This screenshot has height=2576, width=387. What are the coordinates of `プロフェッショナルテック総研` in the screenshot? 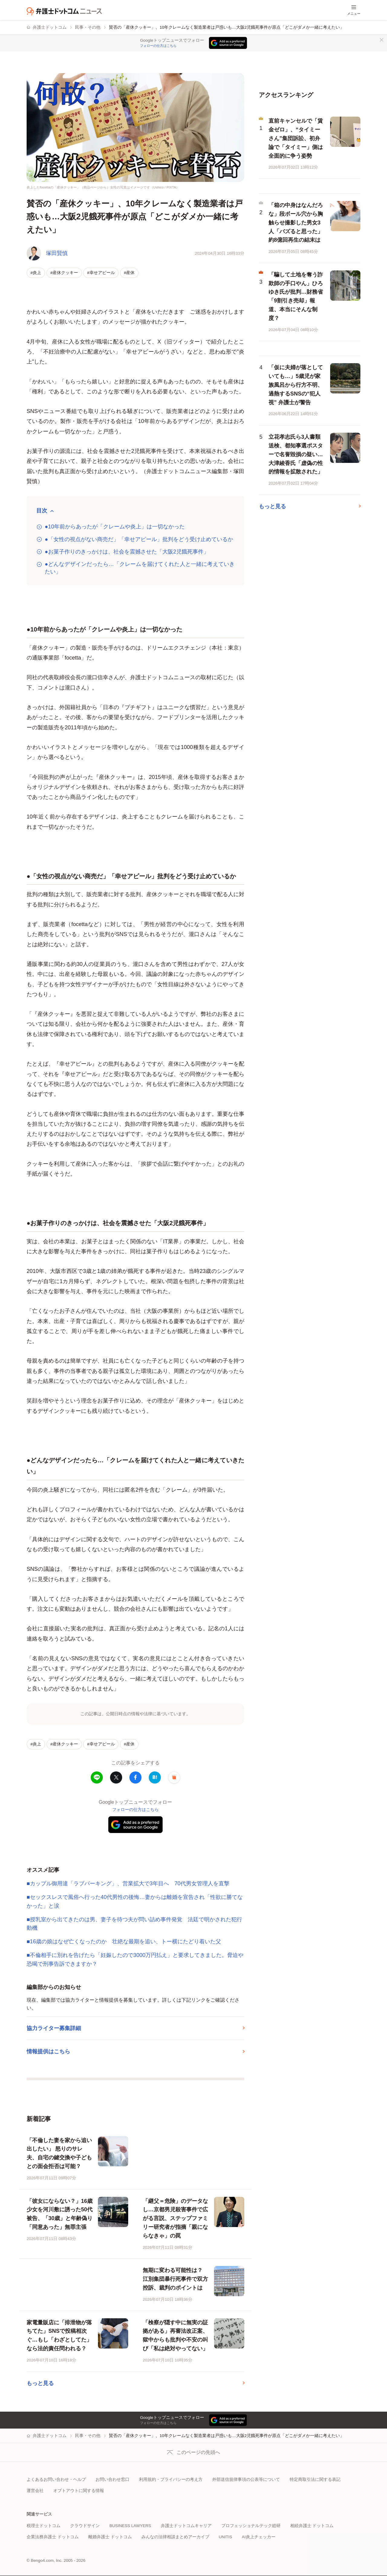 It's located at (251, 2525).